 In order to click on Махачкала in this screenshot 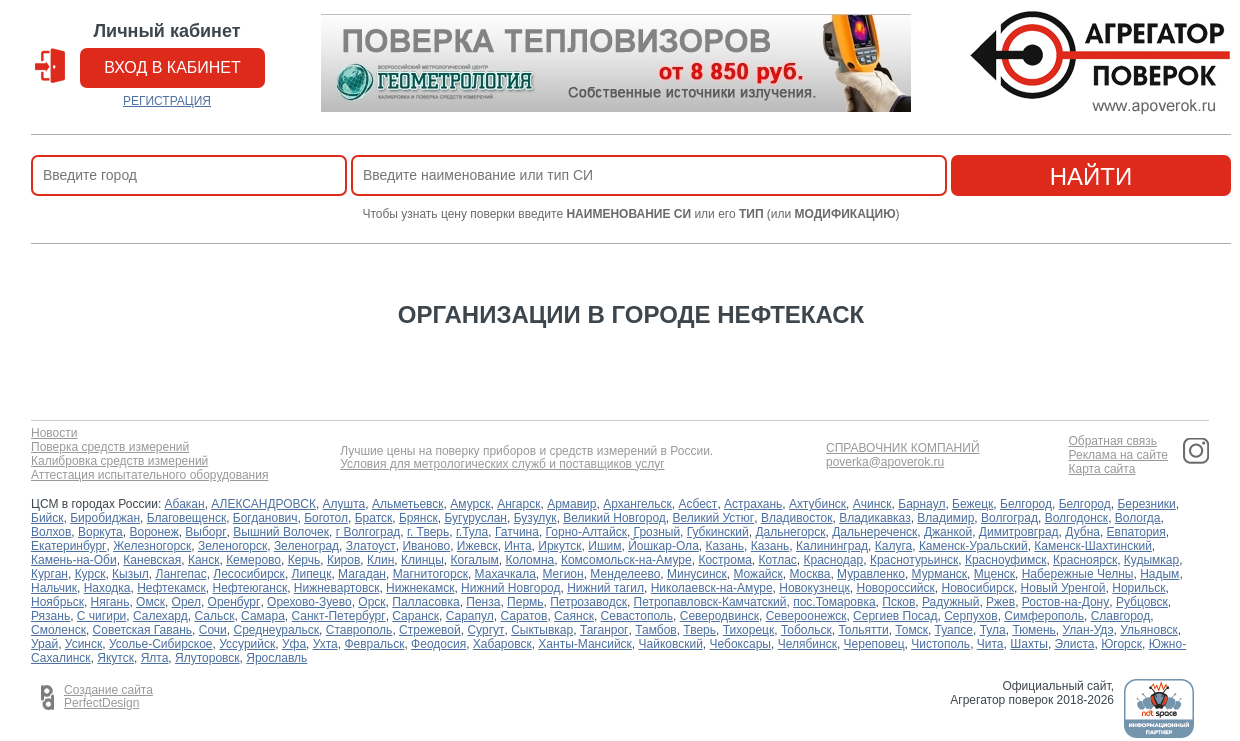, I will do `click(505, 574)`.